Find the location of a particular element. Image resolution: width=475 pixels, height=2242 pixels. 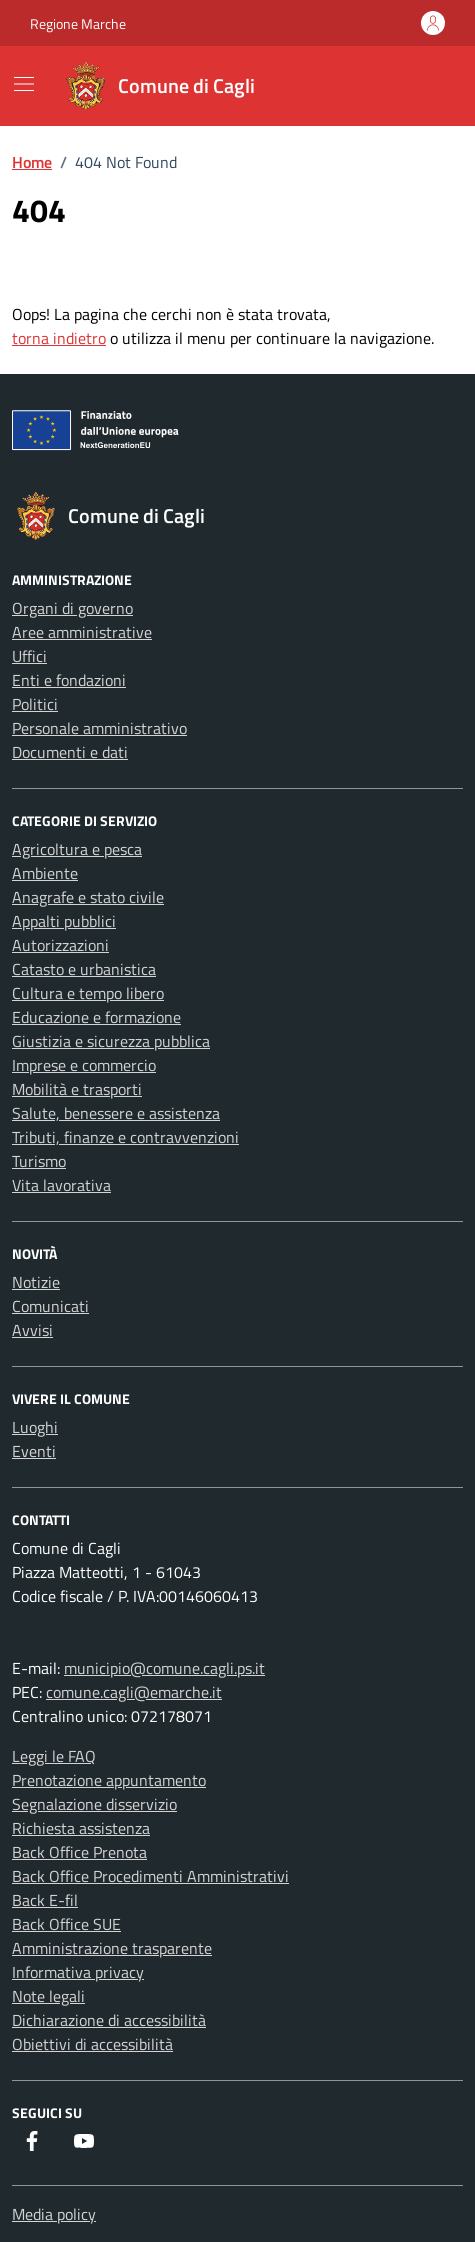

Eventi is located at coordinates (34, 1451).